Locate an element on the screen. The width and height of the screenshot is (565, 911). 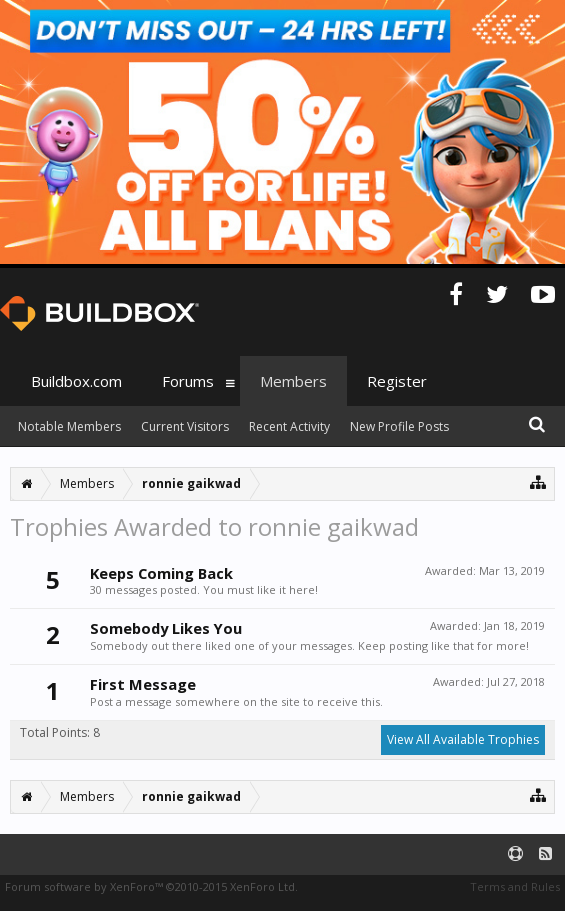
Forum software by XenForo™ is located at coordinates (151, 886).